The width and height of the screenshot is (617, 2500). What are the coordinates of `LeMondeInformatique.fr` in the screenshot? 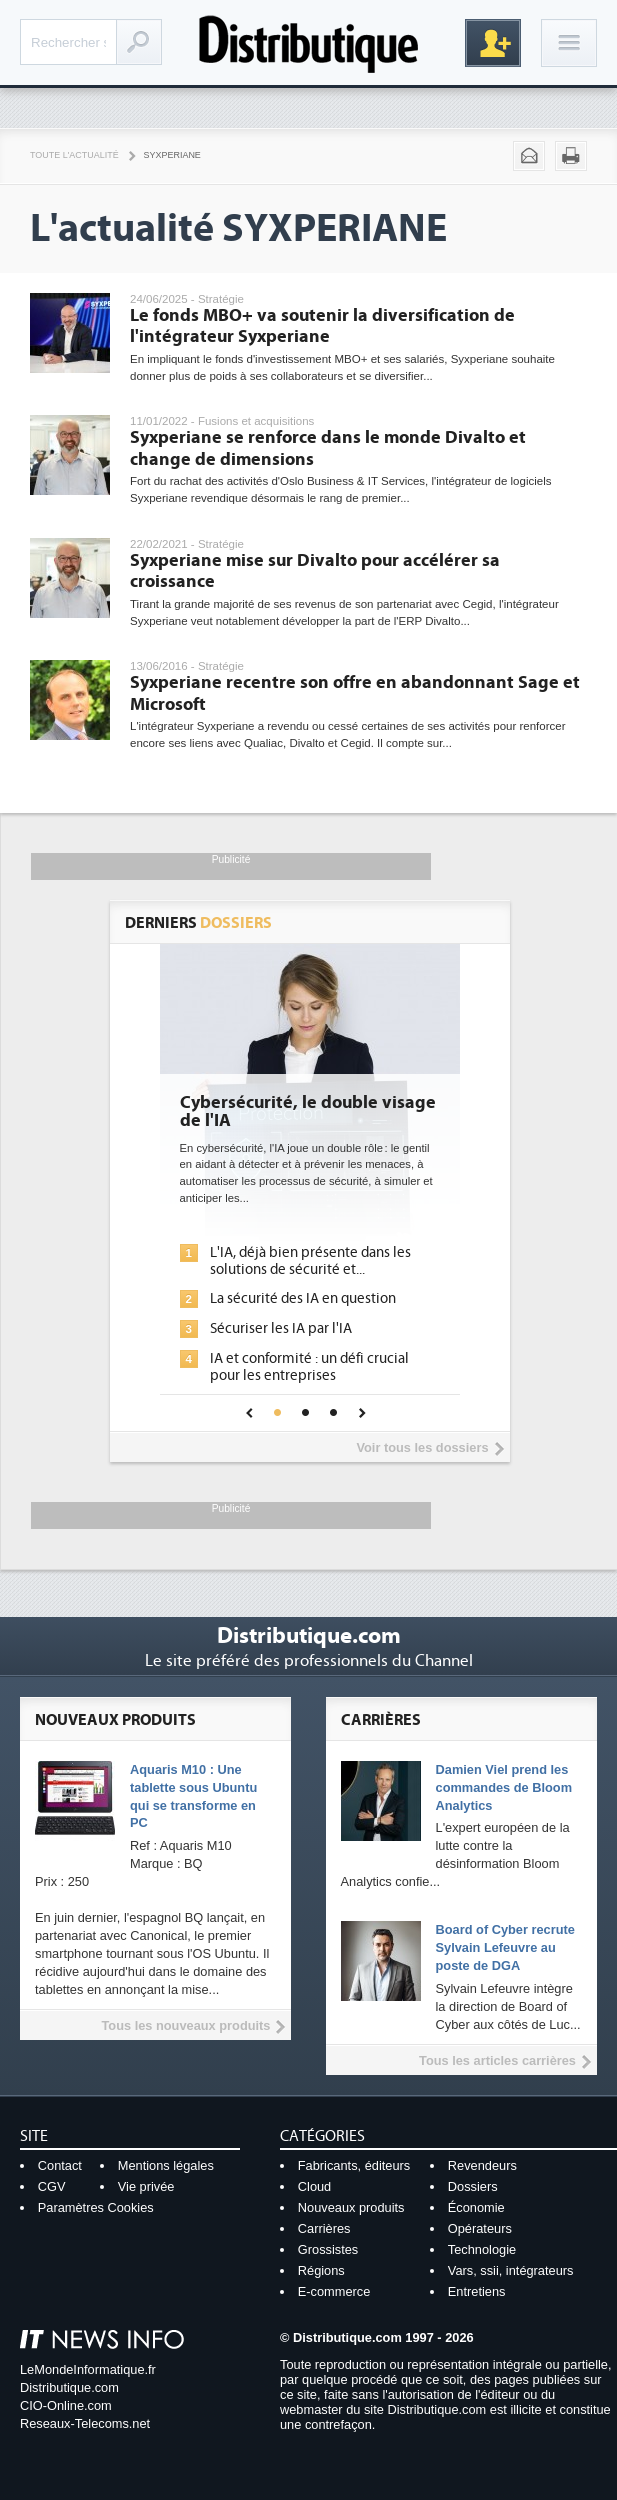 It's located at (88, 2369).